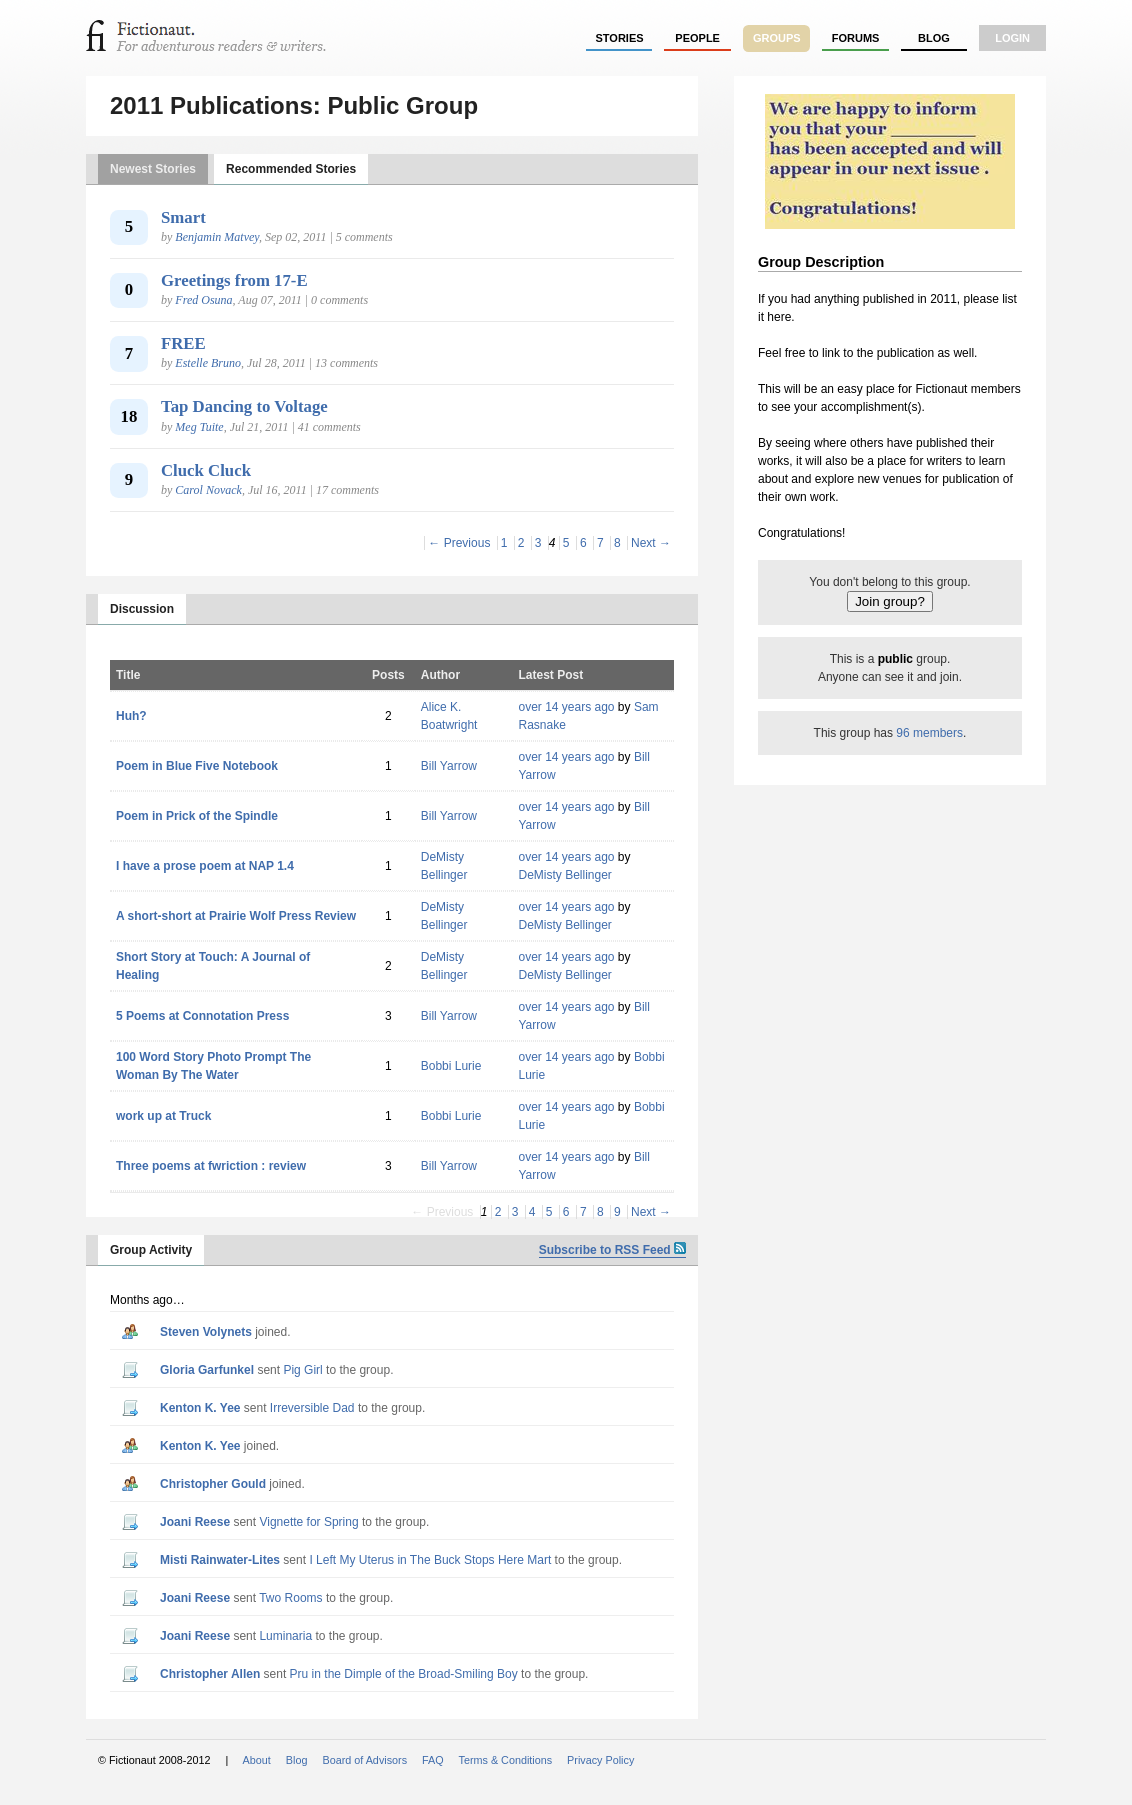 Image resolution: width=1132 pixels, height=1805 pixels. What do you see at coordinates (564, 875) in the screenshot?
I see `DeMisty Bellinger` at bounding box center [564, 875].